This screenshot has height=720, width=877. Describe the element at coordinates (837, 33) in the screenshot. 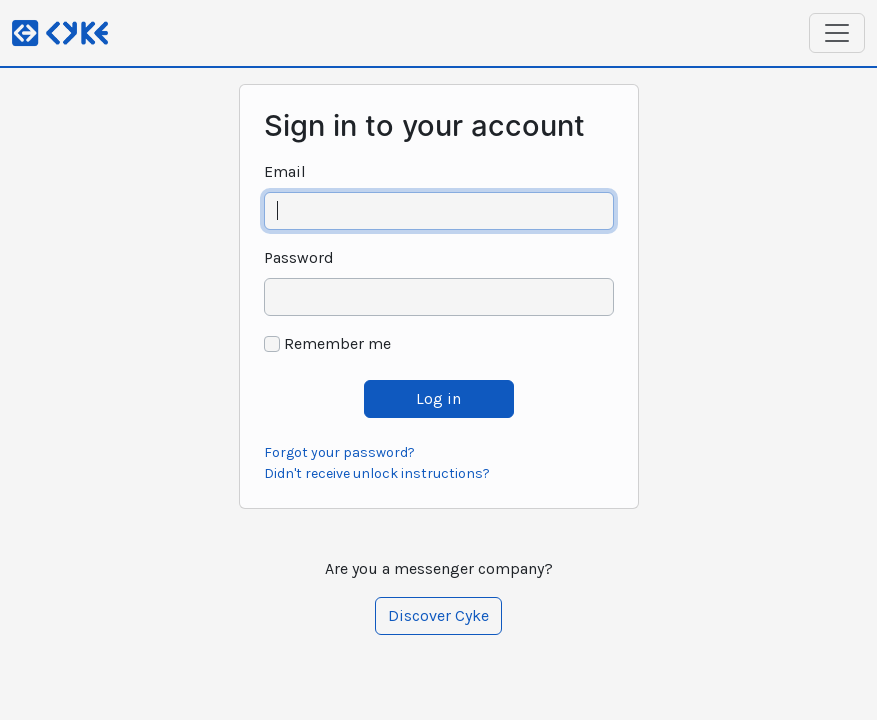

I see `[Toggle navigation]` at that location.